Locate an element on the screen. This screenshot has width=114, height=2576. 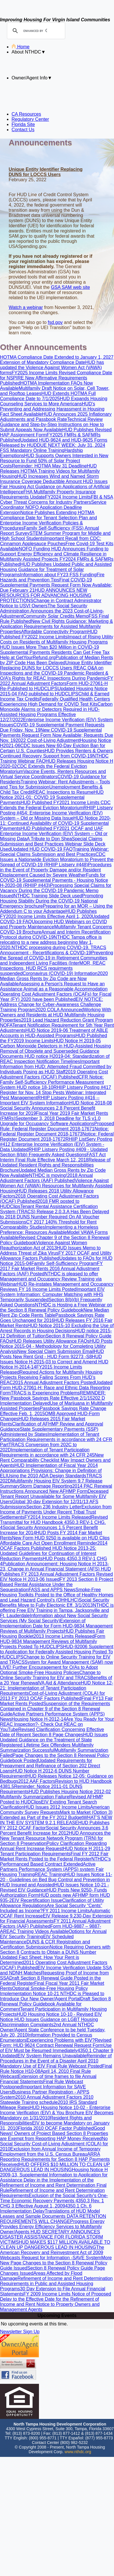
HUD Issues Notice 11-20 - Guidelines on Bed Bug Control and Prevention in HUD Insured and Assisted is located at coordinates (56, 1879).